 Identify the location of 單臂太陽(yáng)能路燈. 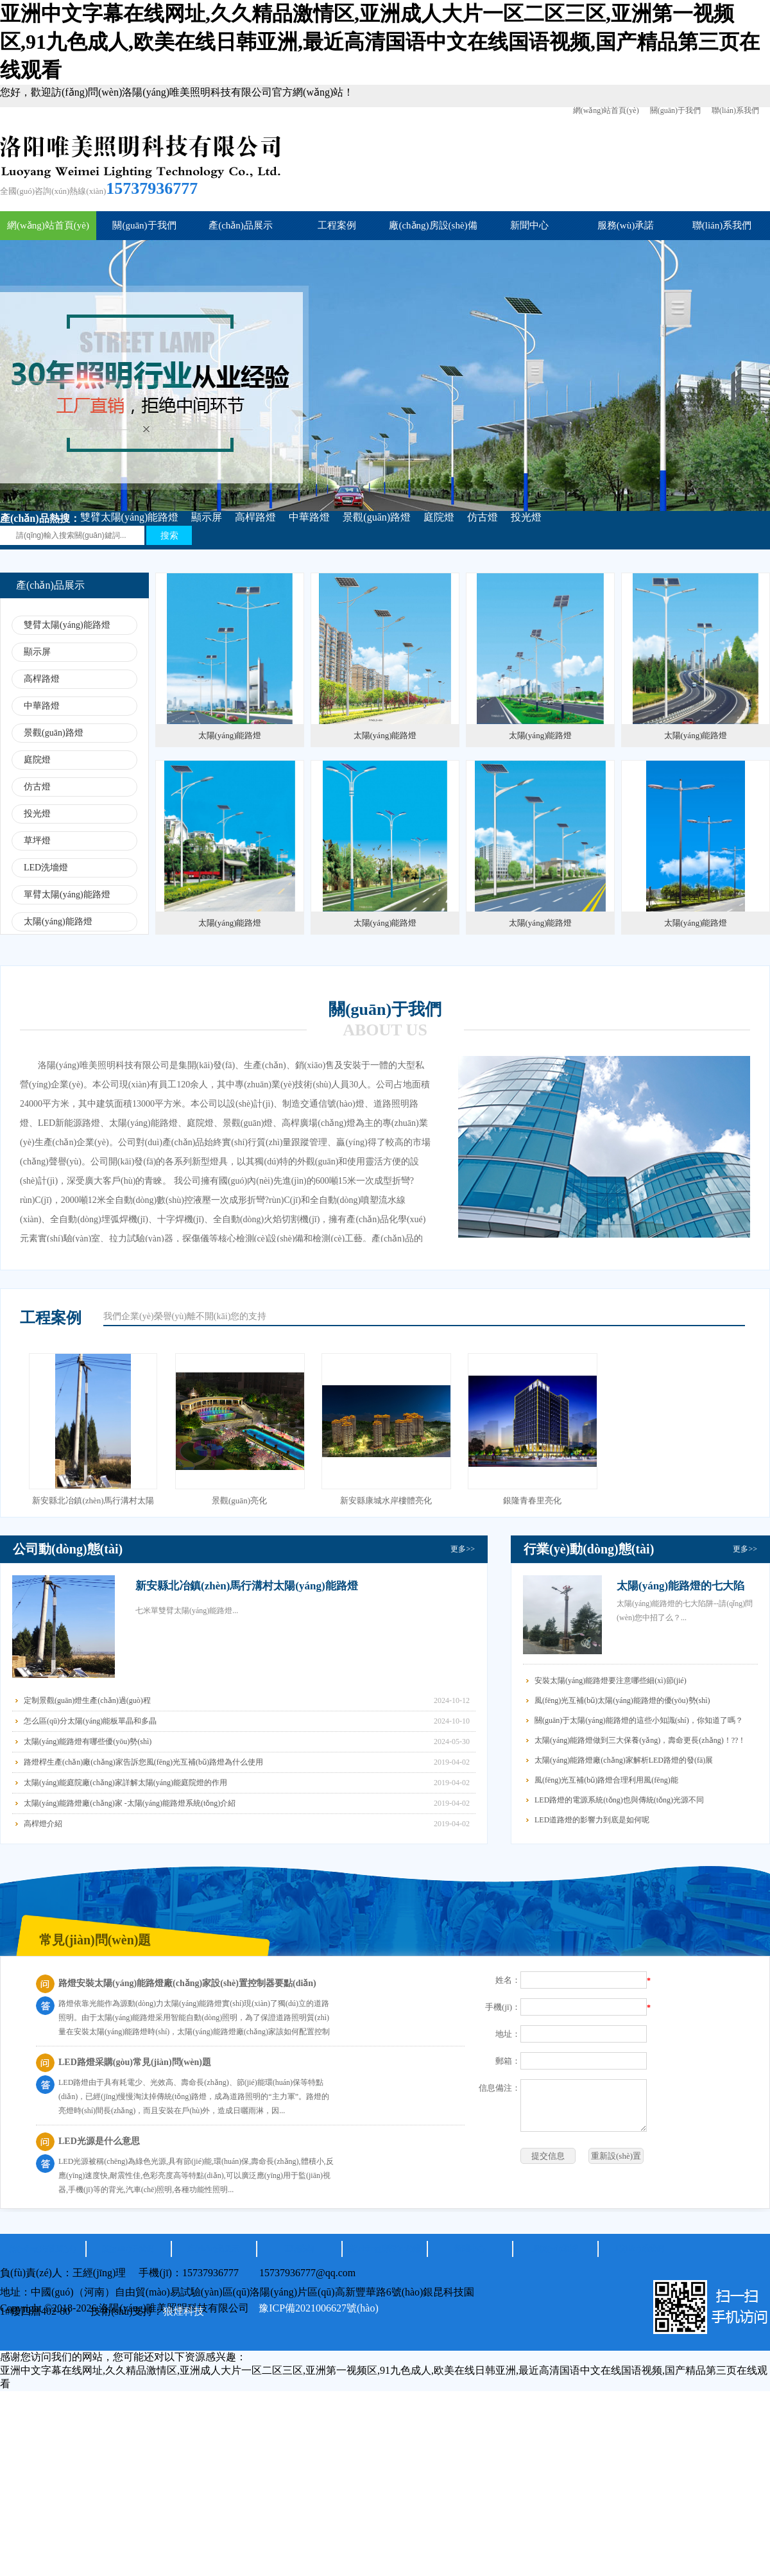
(67, 894).